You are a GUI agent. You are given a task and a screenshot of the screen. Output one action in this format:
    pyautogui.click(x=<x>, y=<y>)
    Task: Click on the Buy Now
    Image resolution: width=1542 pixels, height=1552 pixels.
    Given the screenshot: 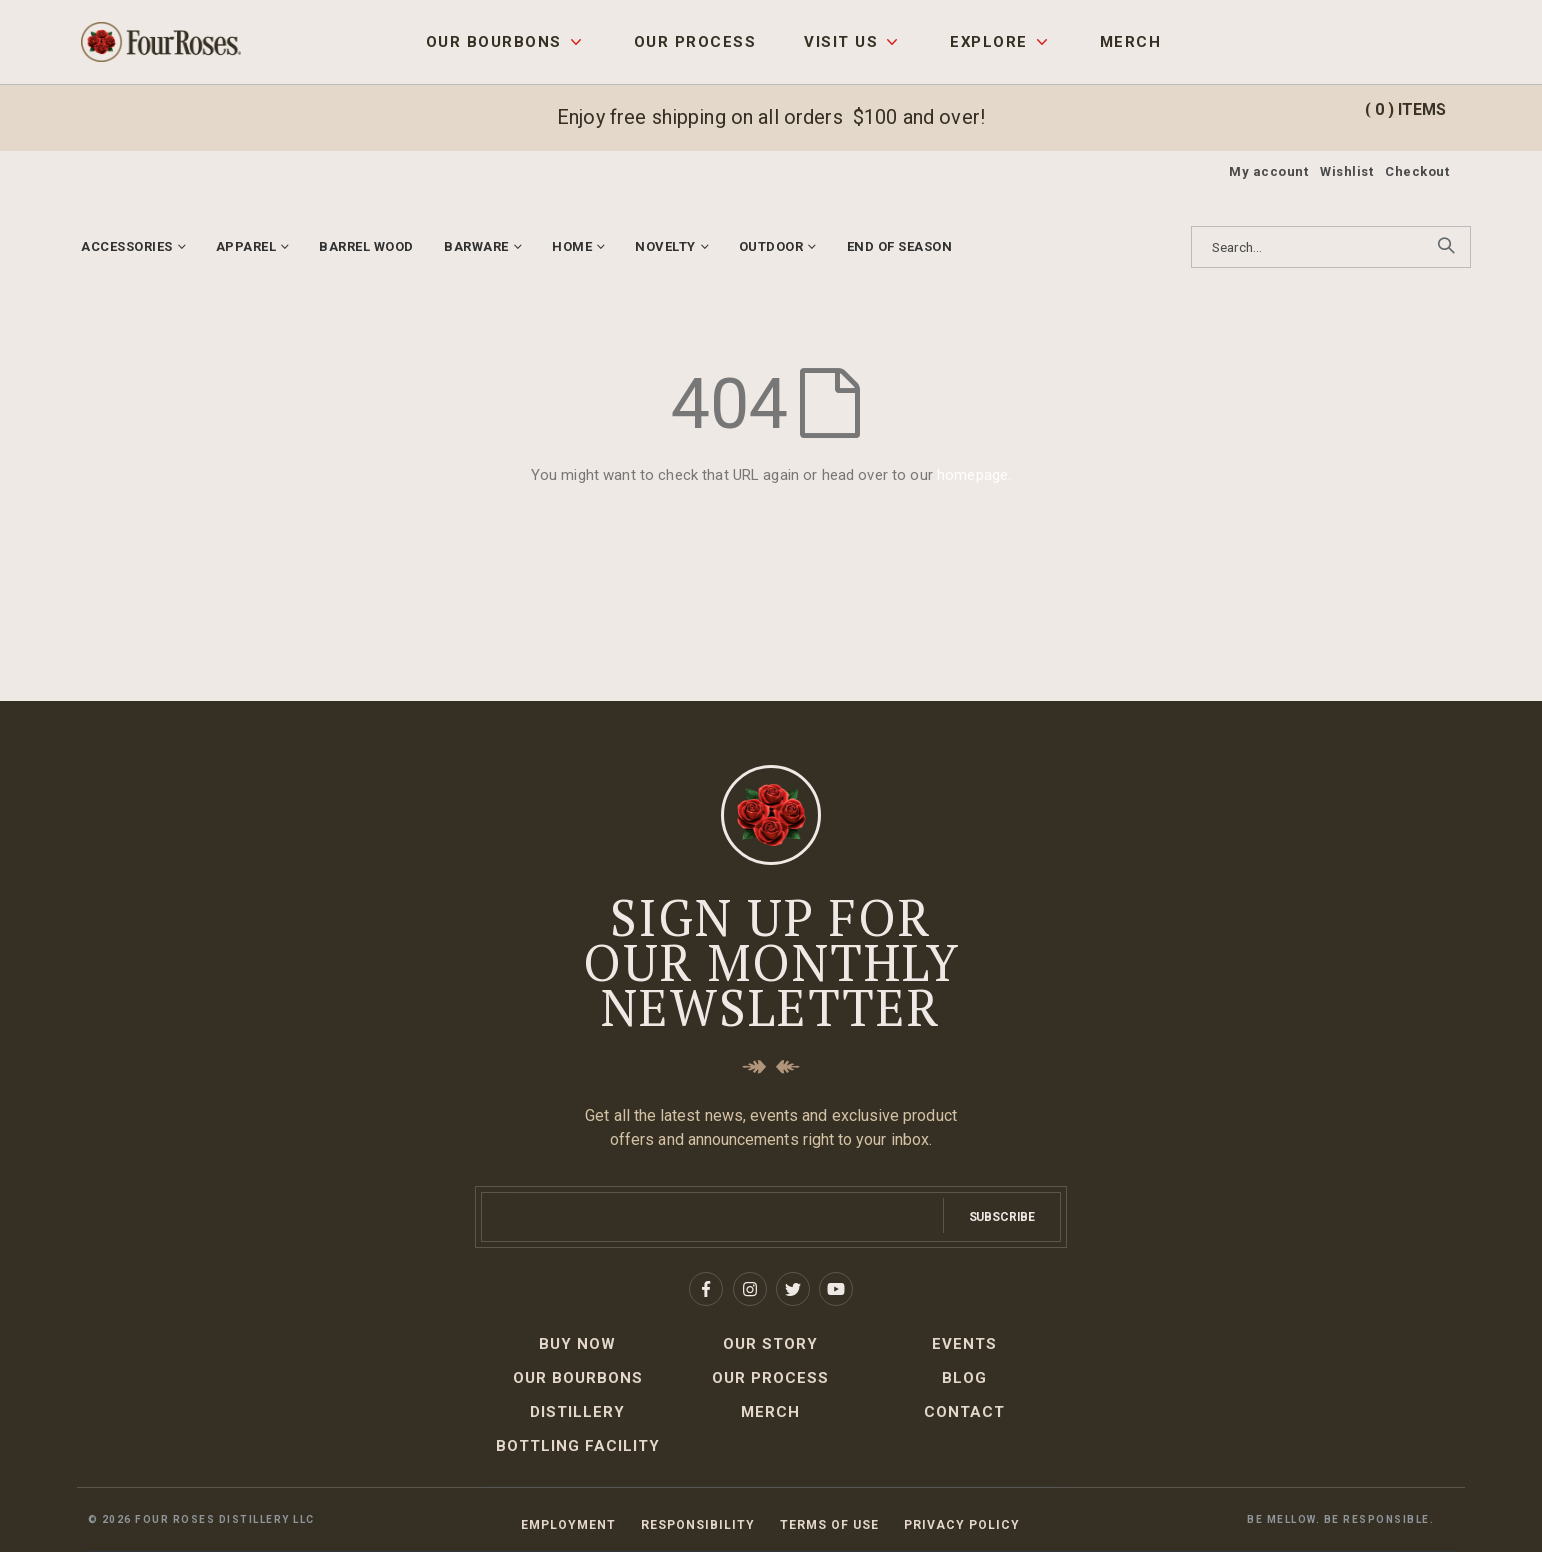 What is the action you would take?
    pyautogui.click(x=577, y=1344)
    